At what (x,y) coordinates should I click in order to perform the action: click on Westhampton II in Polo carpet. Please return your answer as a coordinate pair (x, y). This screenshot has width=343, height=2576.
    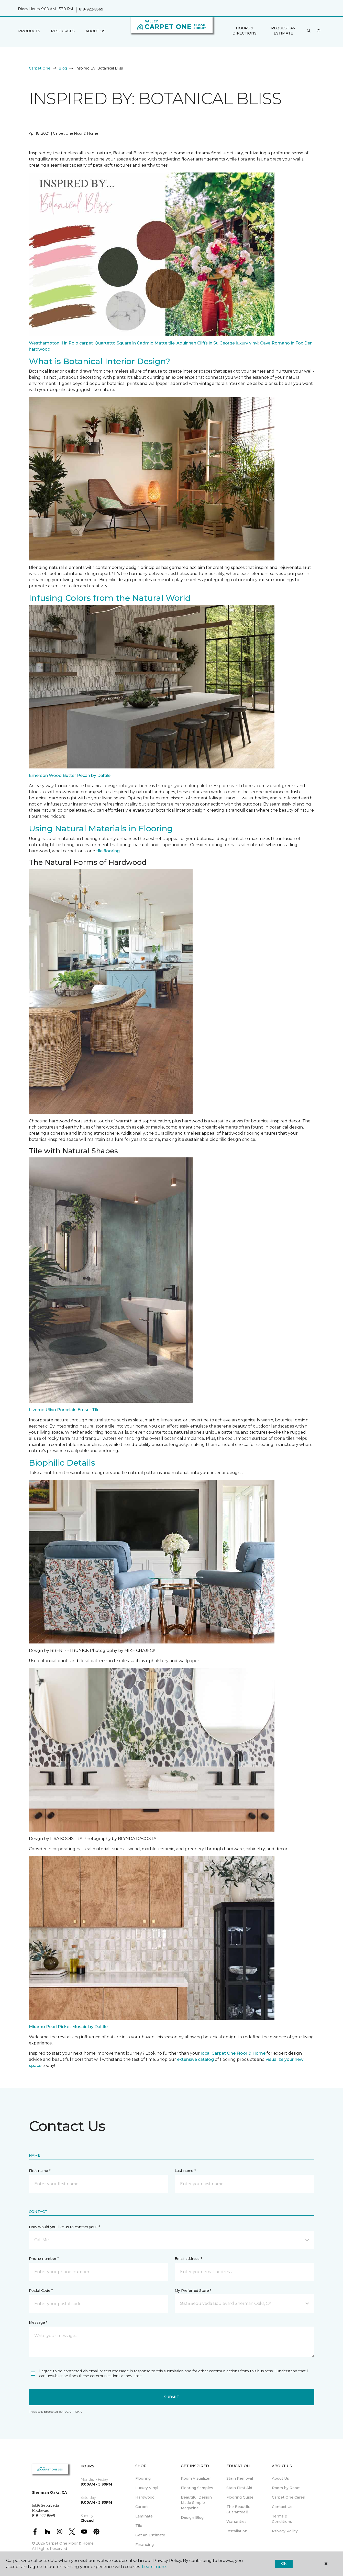
    Looking at the image, I should click on (61, 343).